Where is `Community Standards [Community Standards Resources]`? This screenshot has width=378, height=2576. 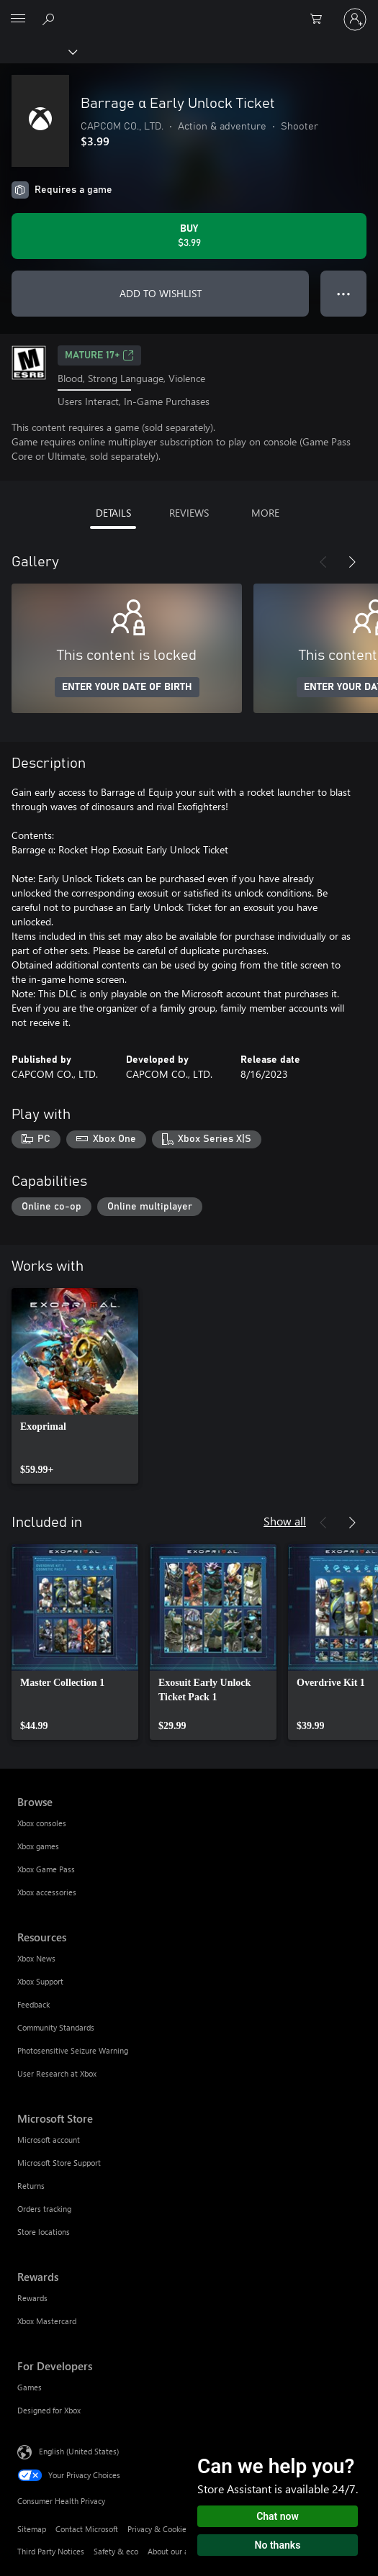 Community Standards [Community Standards Resources] is located at coordinates (55, 2027).